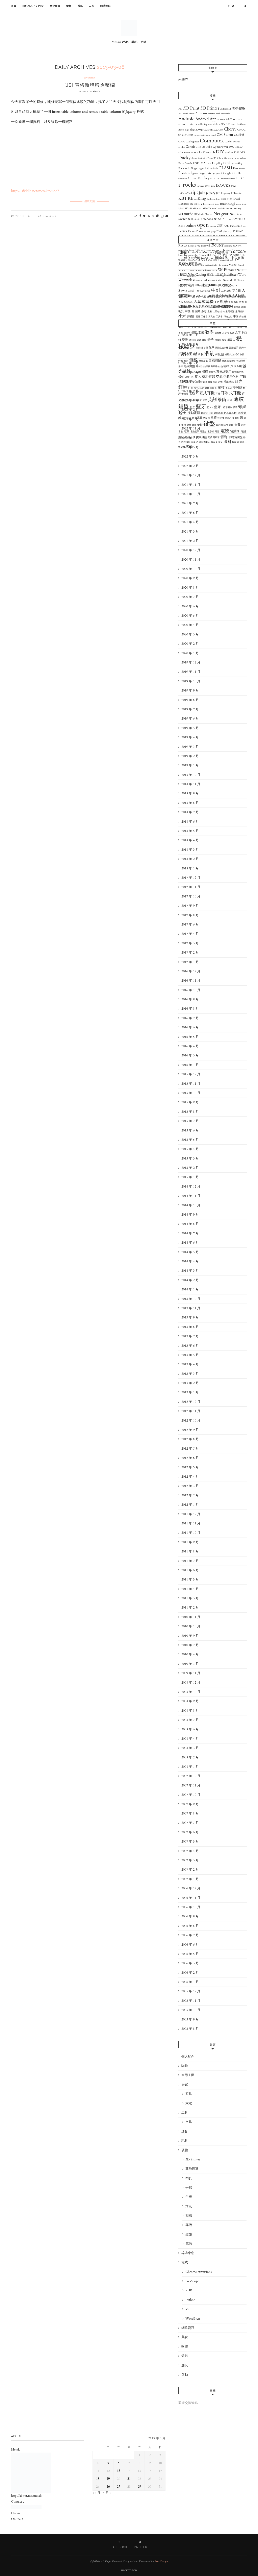 This screenshot has height=2576, width=258. I want to click on 遊戲, so click(184, 2356).